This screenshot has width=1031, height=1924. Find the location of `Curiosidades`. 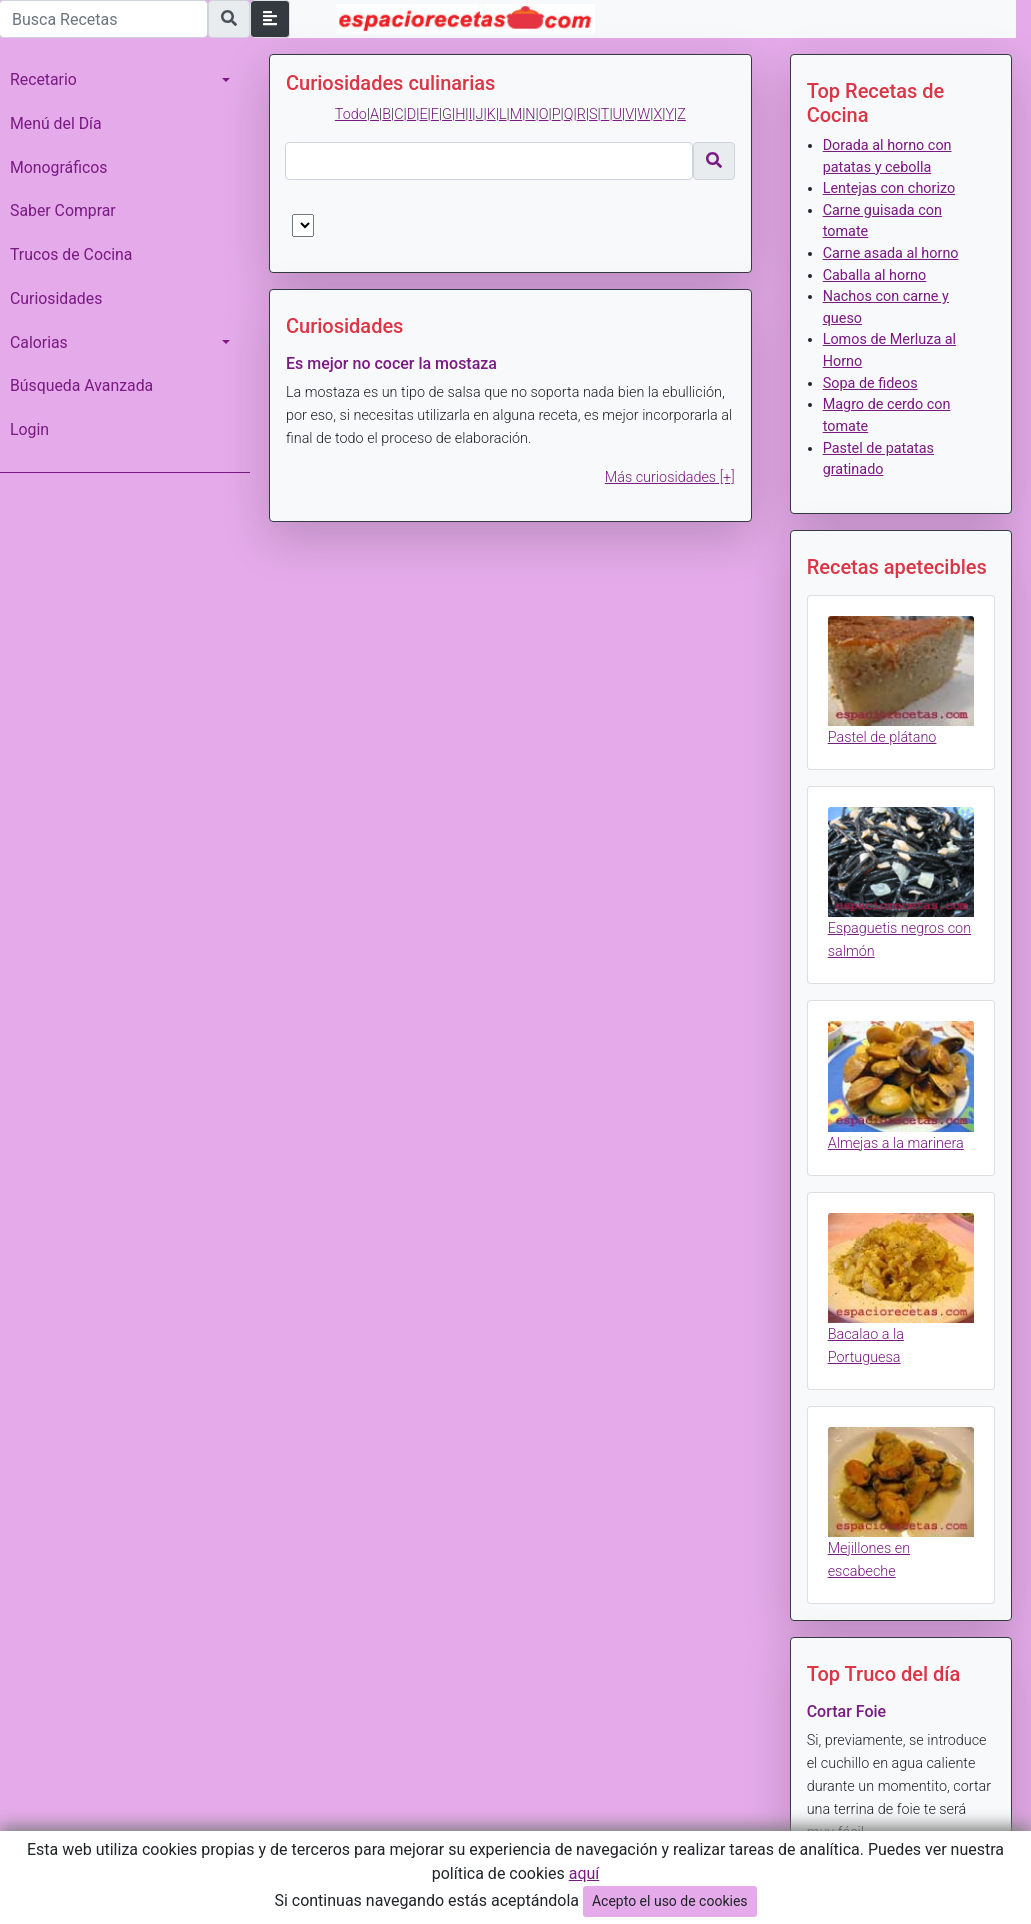

Curiosidades is located at coordinates (56, 298).